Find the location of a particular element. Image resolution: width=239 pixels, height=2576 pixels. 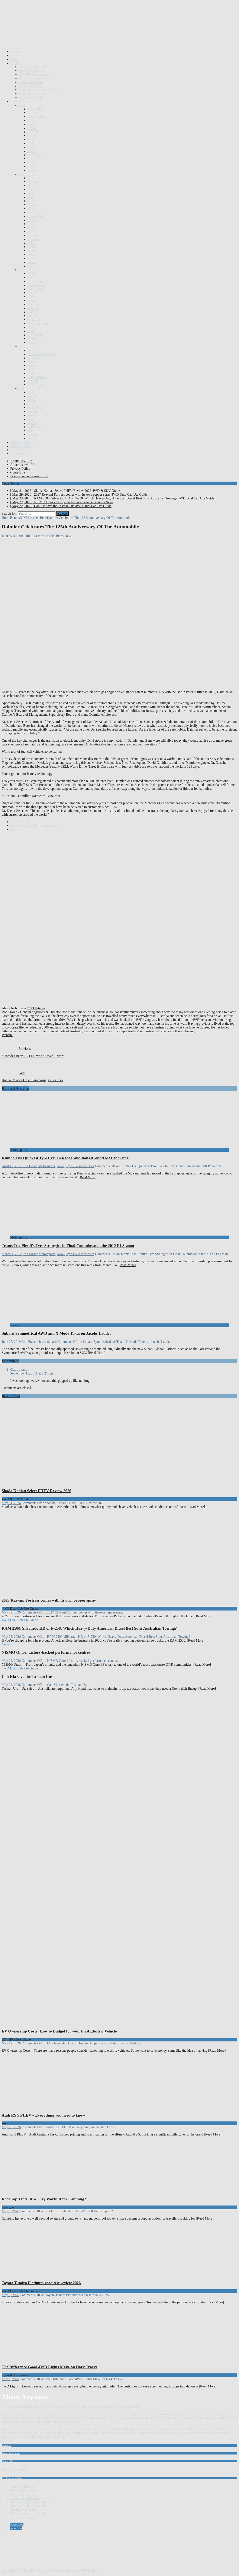

Brands is located at coordinates (15, 101).